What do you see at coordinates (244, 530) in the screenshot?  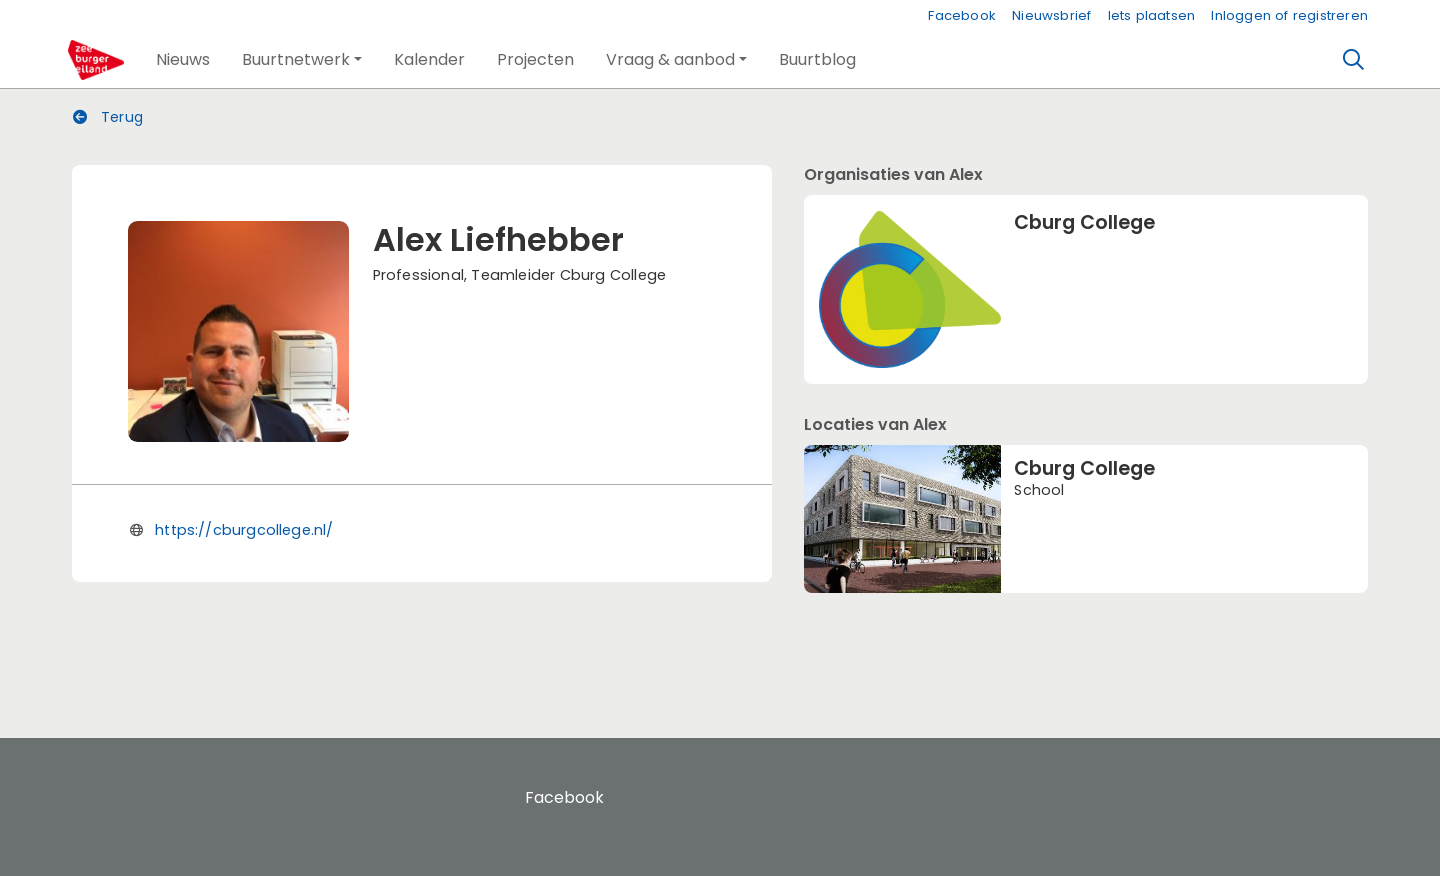 I see `https://cburgcollege.nl/` at bounding box center [244, 530].